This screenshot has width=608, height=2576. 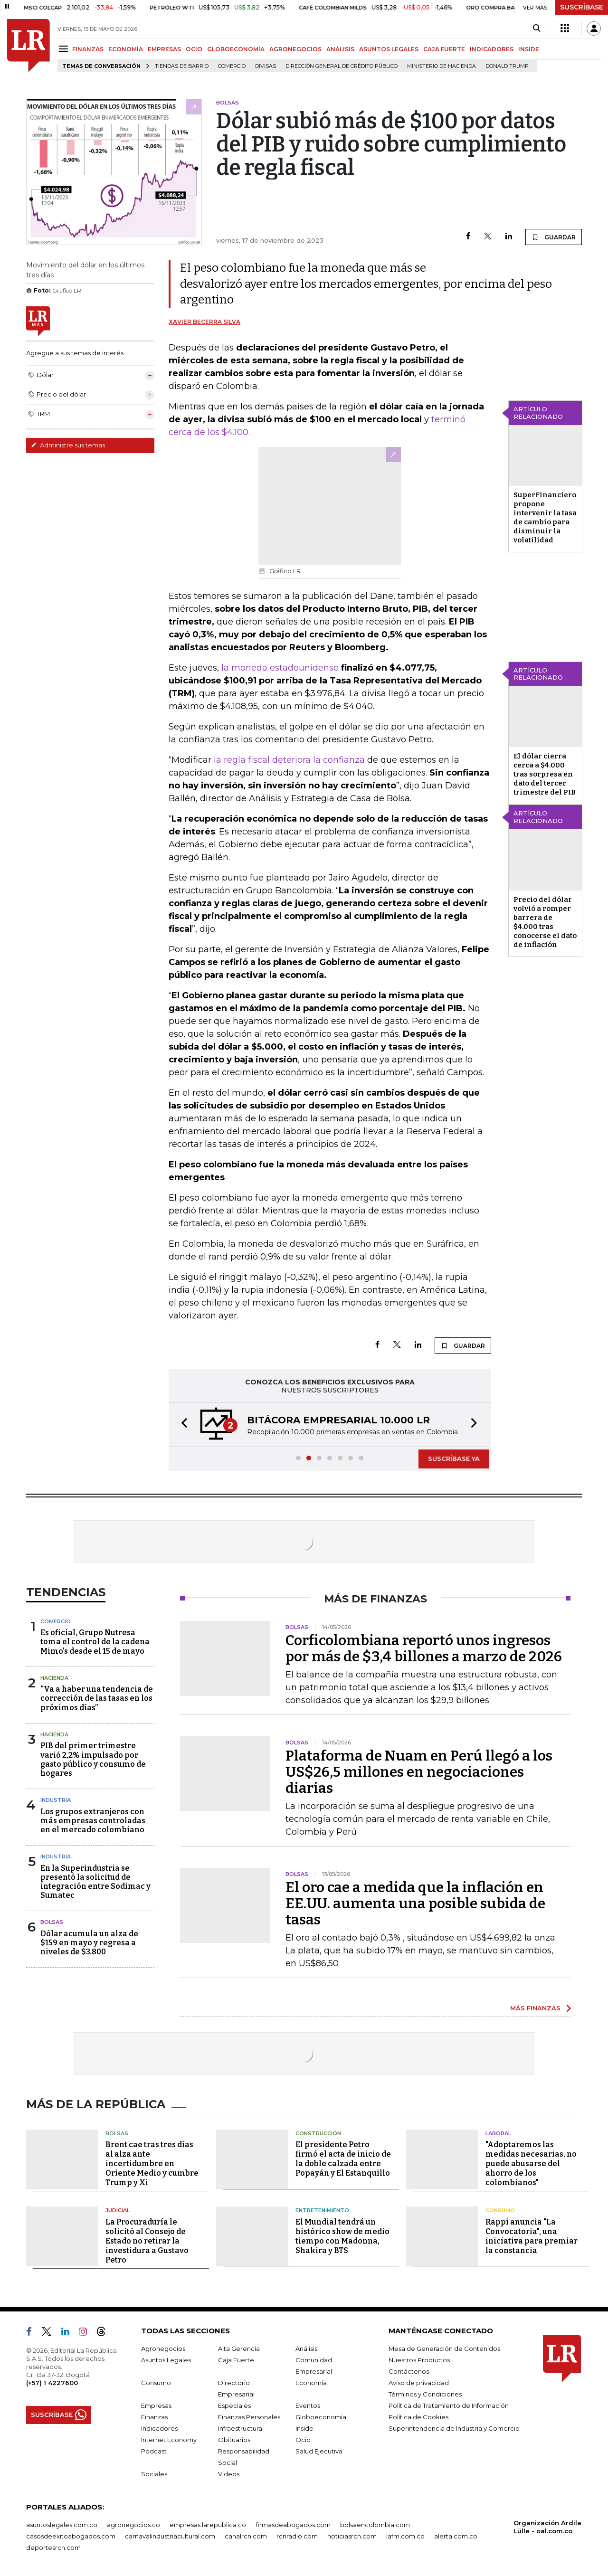 What do you see at coordinates (166, 2360) in the screenshot?
I see `Asuntos Legales` at bounding box center [166, 2360].